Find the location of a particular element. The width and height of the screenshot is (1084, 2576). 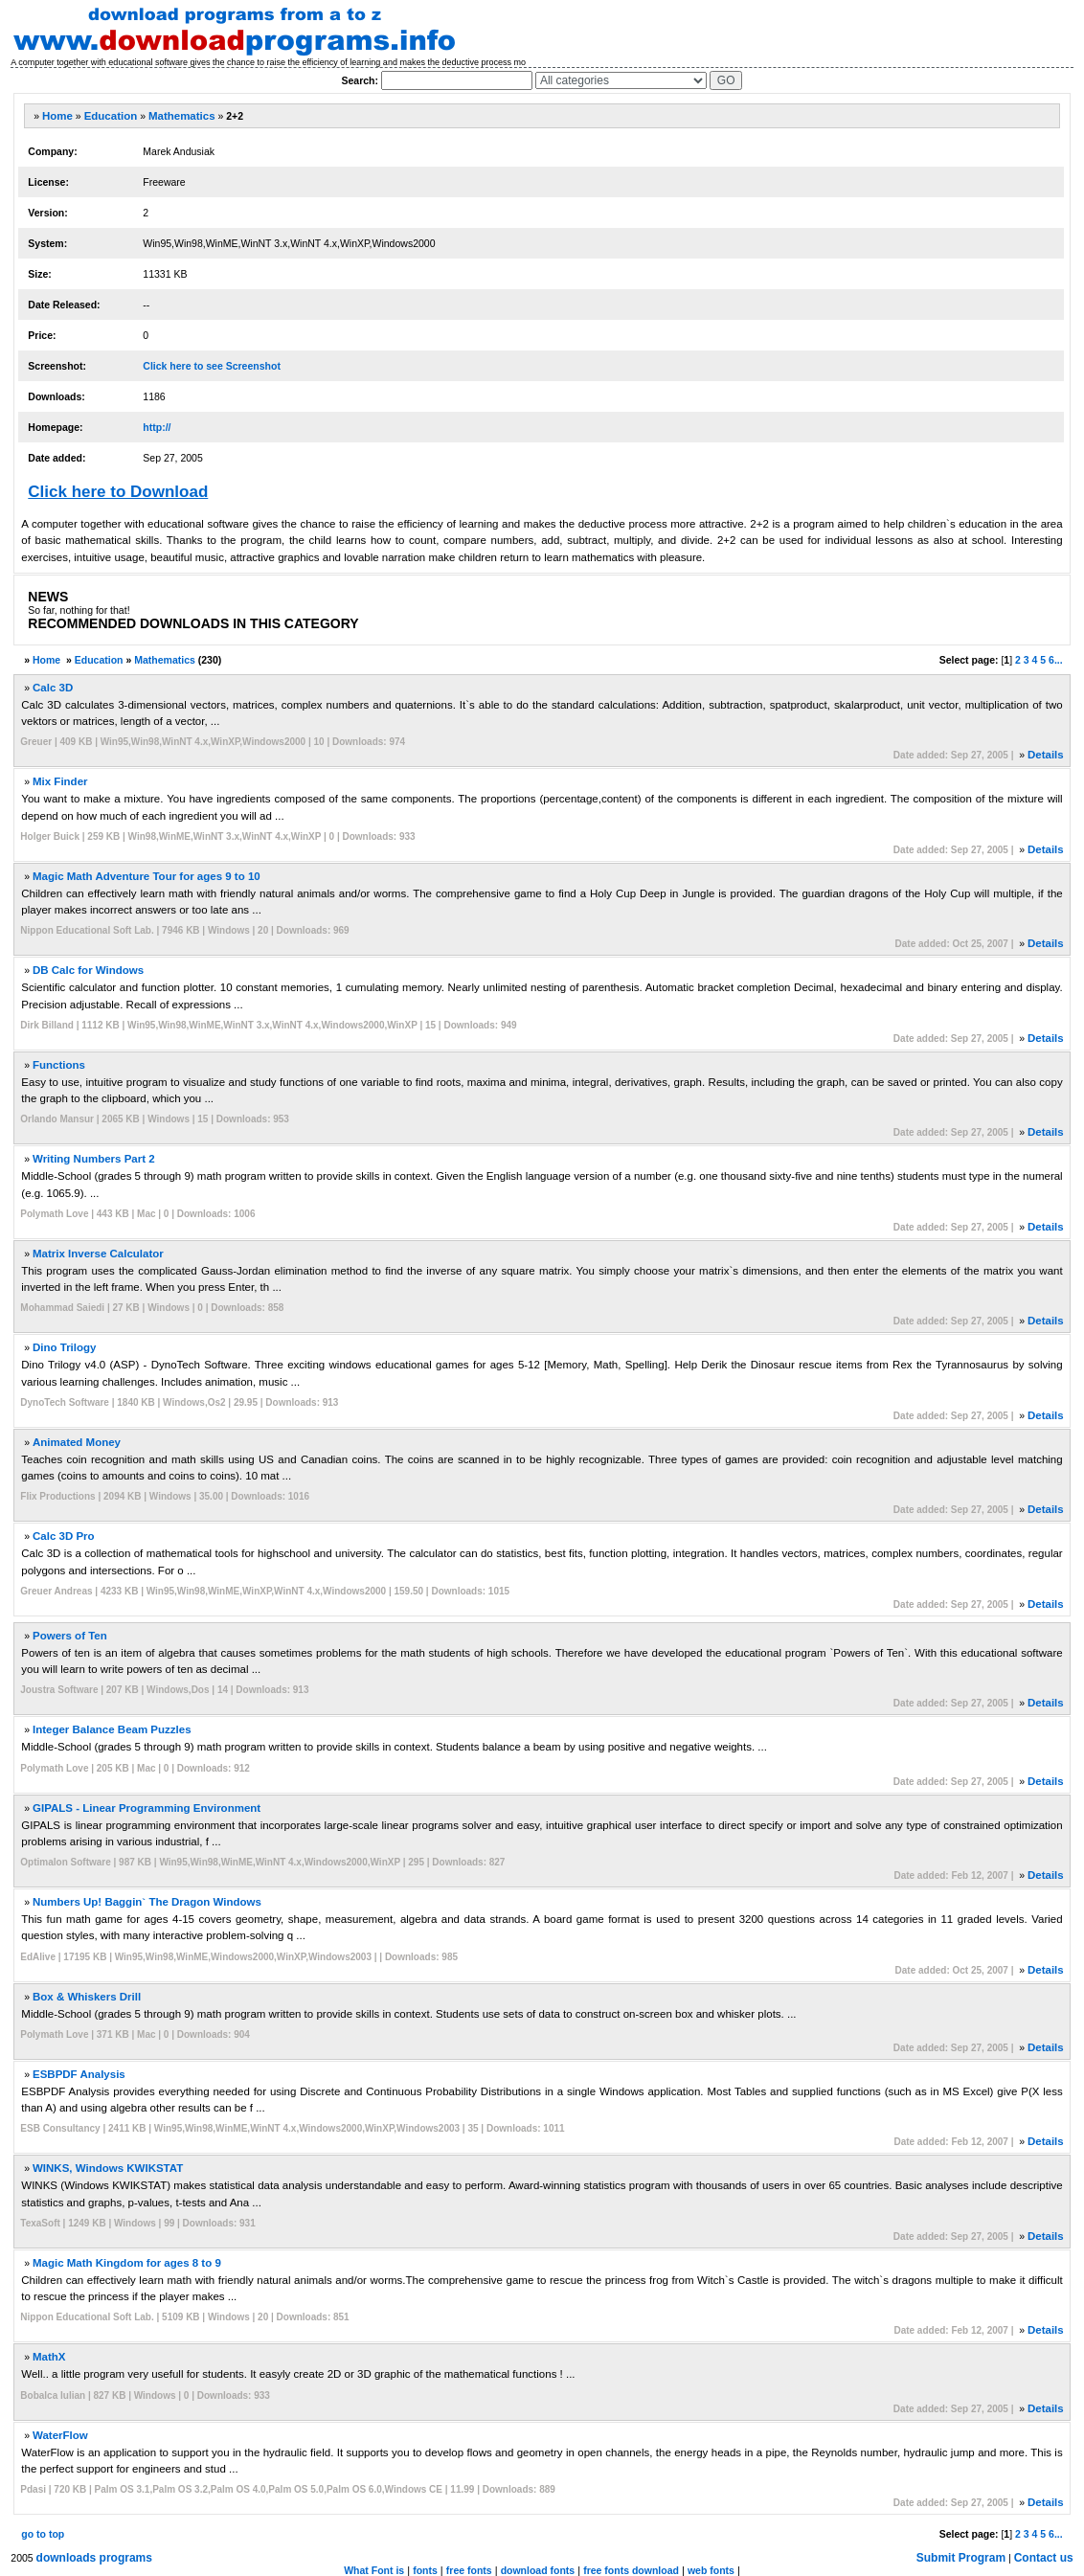

6... is located at coordinates (1056, 660).